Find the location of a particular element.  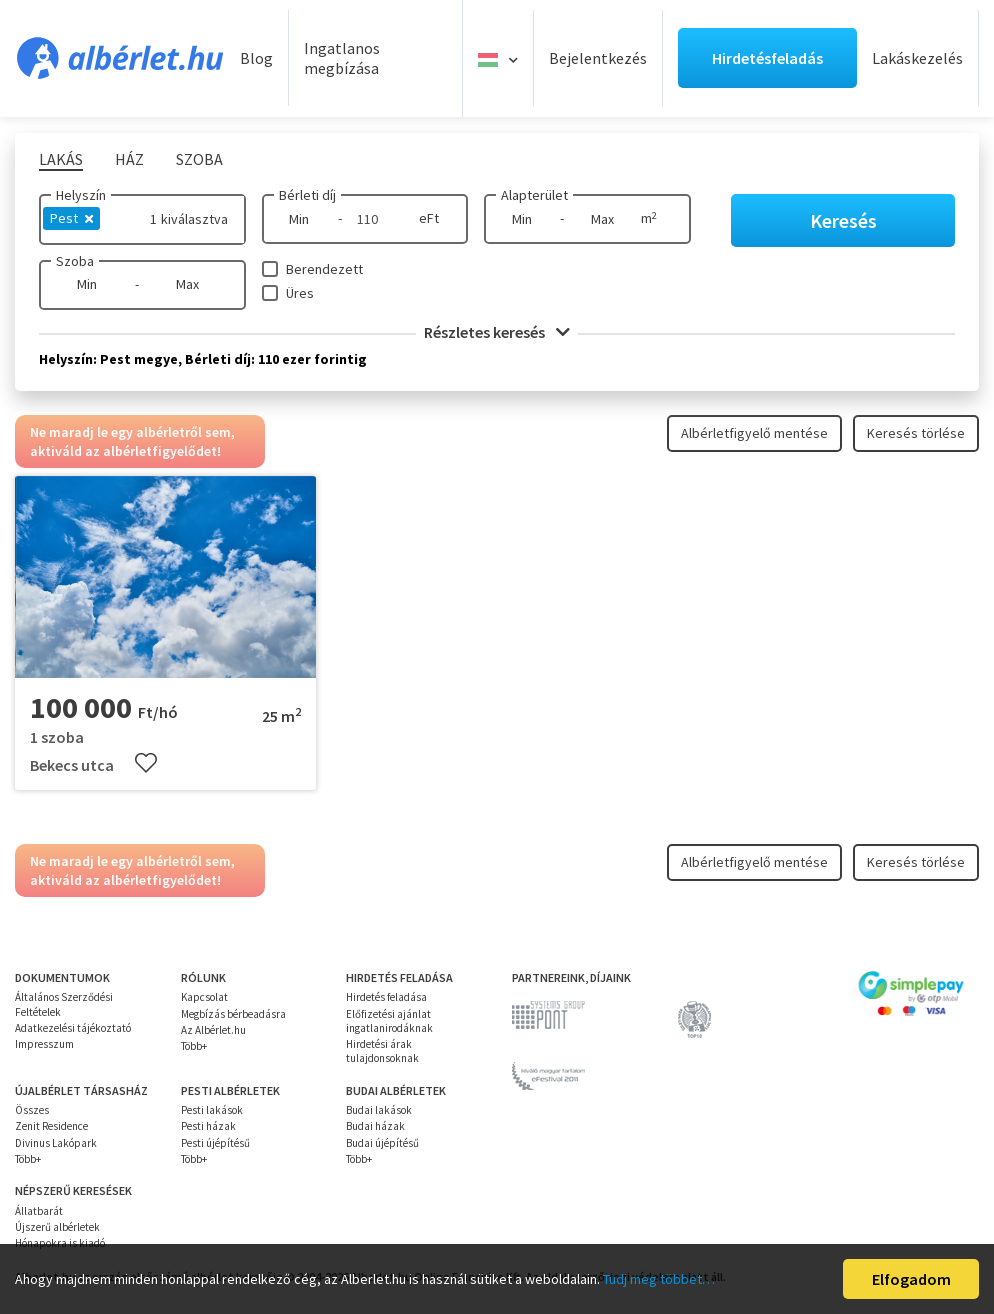

Üres is located at coordinates (300, 293).